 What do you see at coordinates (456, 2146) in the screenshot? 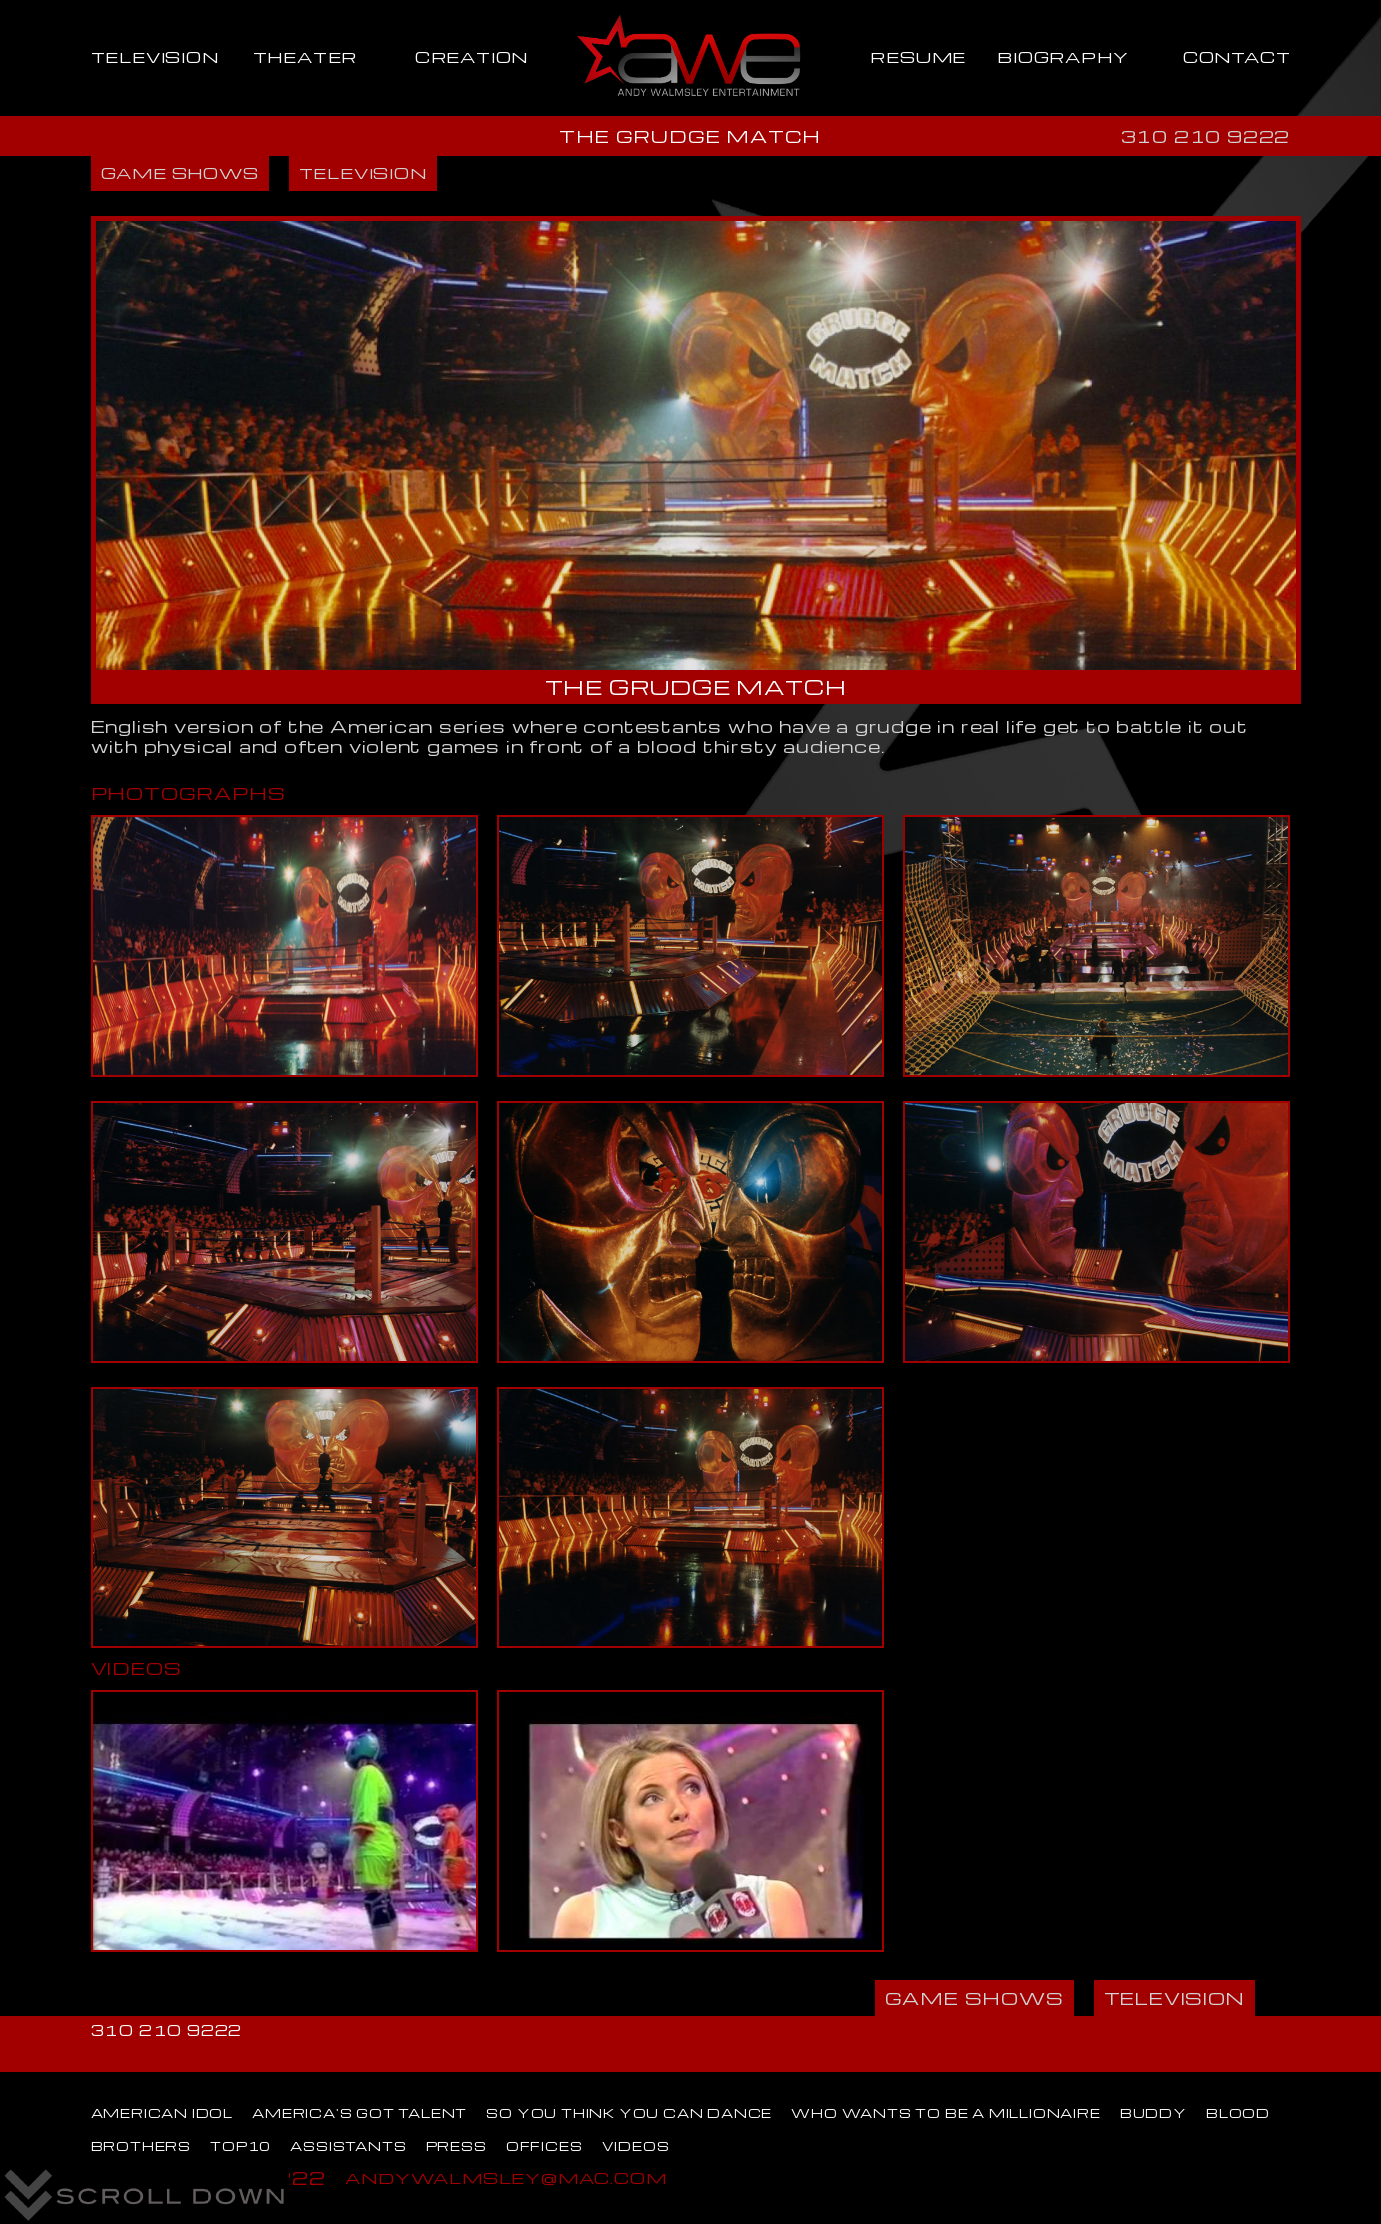
I see `PRESS` at bounding box center [456, 2146].